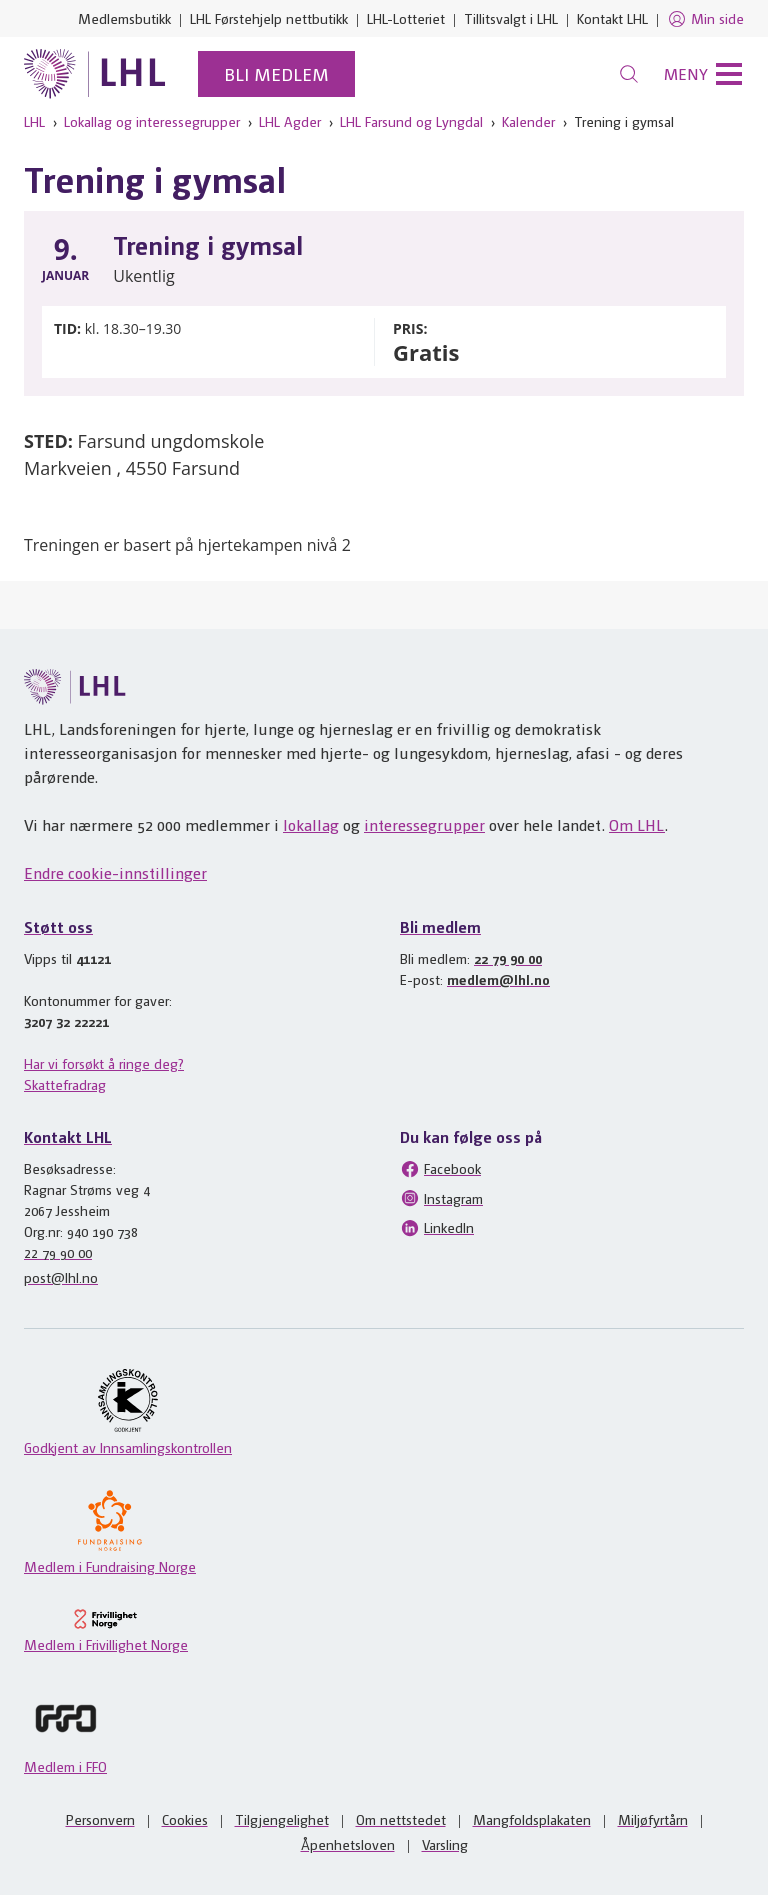  Describe the element at coordinates (424, 824) in the screenshot. I see `interessegrupper` at that location.